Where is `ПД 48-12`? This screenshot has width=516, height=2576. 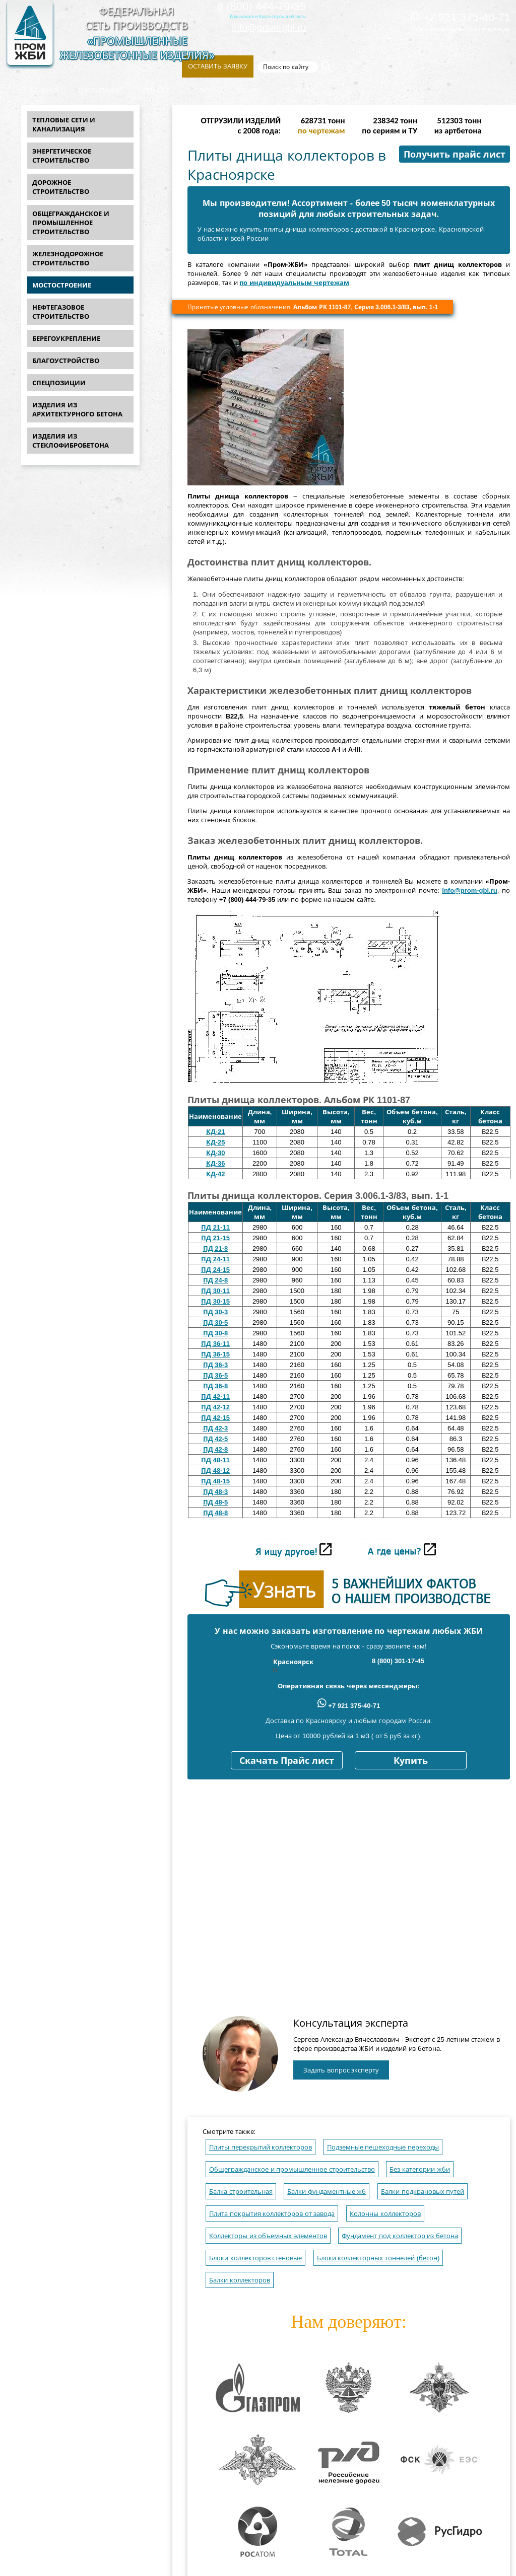 ПД 48-12 is located at coordinates (215, 1470).